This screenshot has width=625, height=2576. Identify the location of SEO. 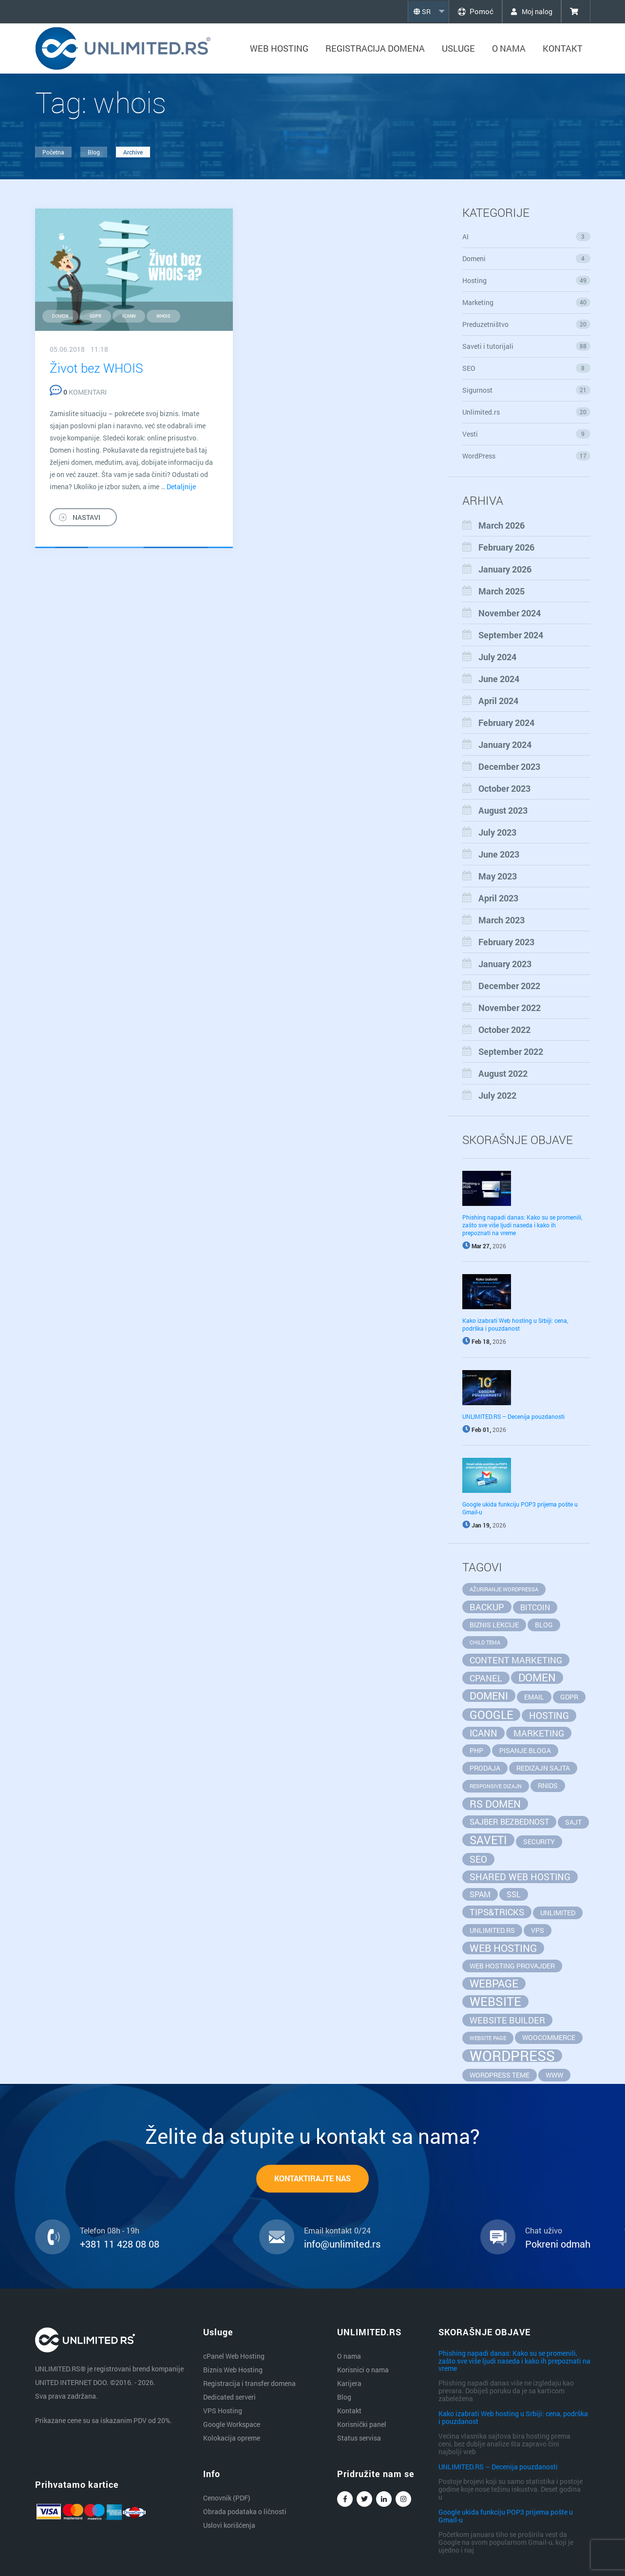
(526, 368).